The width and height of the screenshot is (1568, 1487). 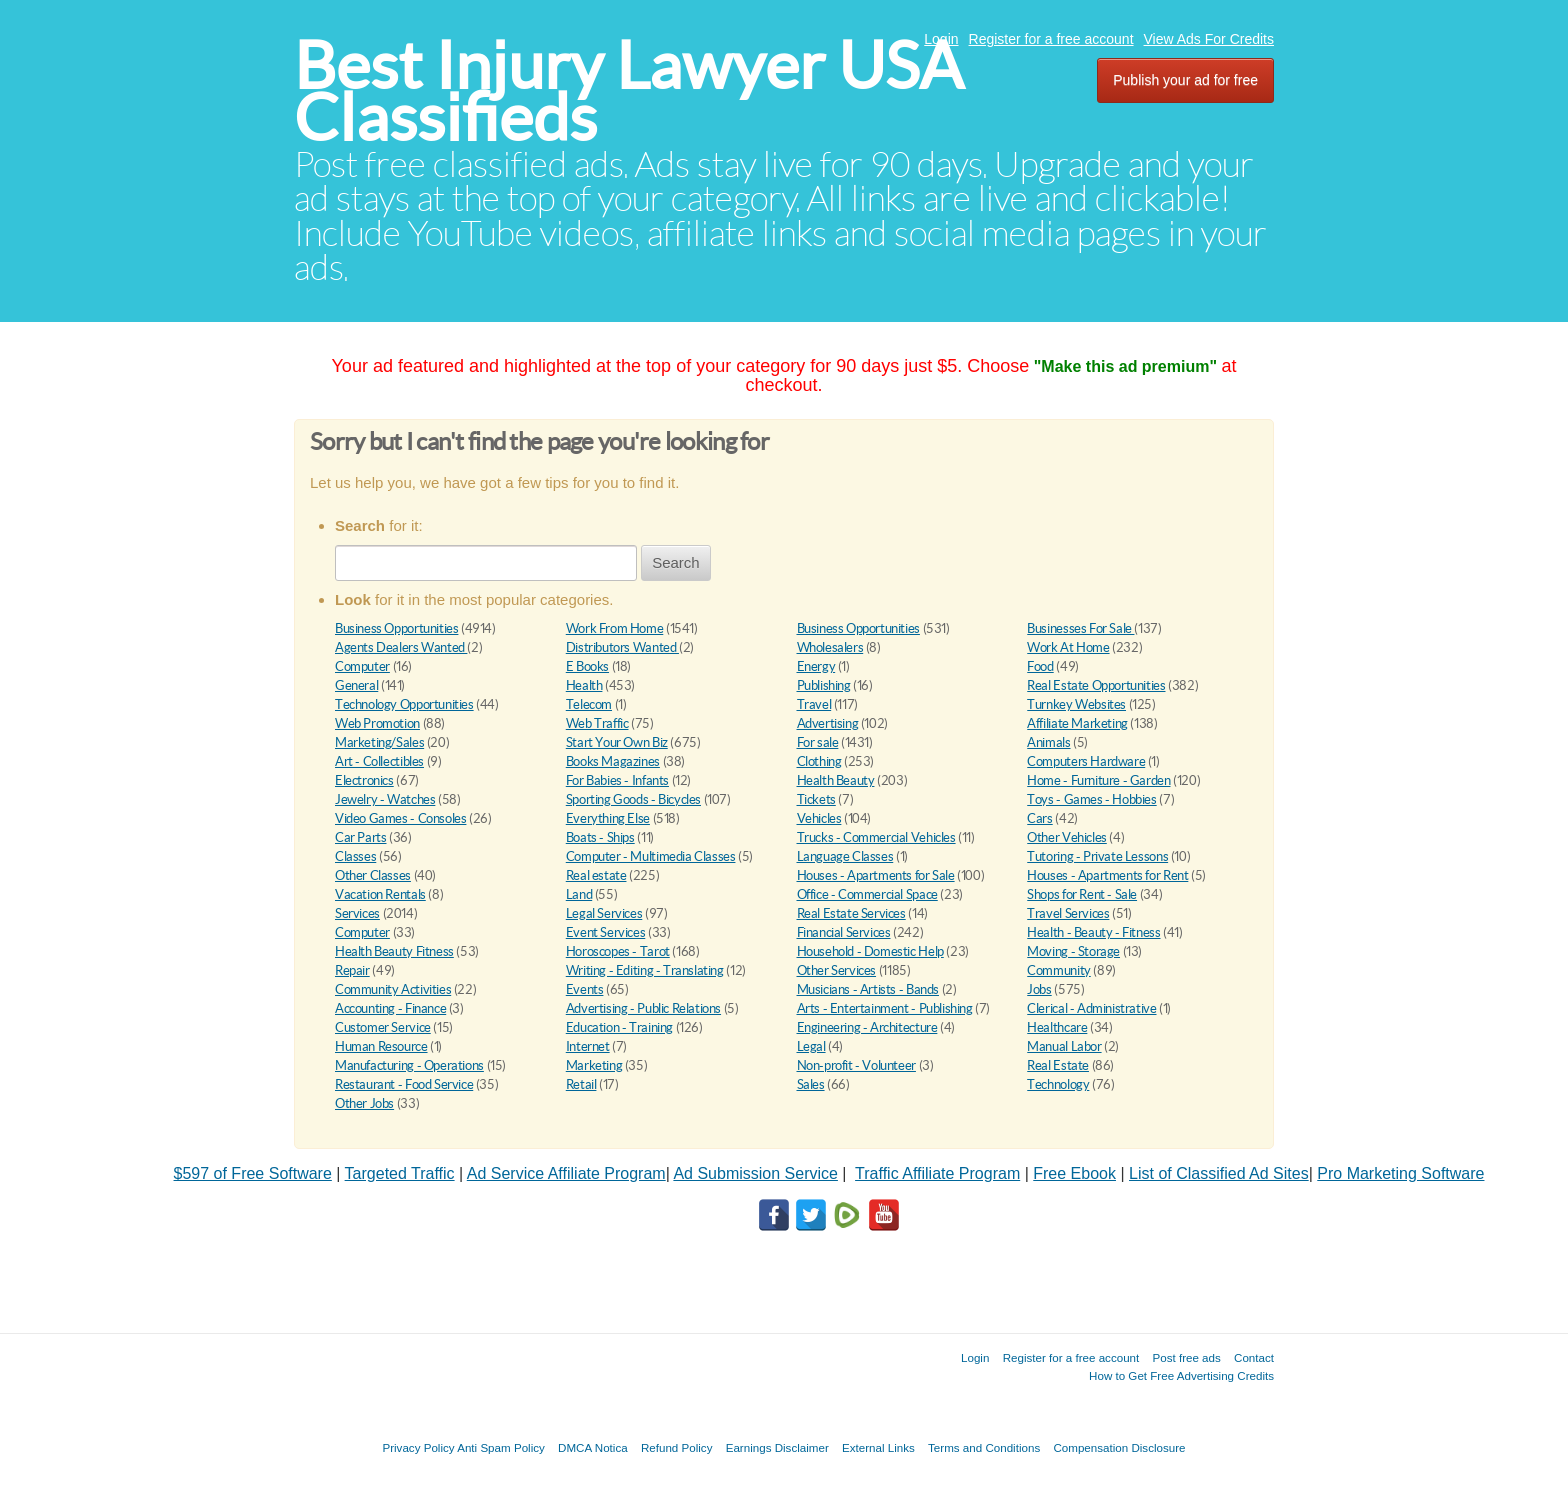 What do you see at coordinates (1096, 685) in the screenshot?
I see `Real Estate Opportunities` at bounding box center [1096, 685].